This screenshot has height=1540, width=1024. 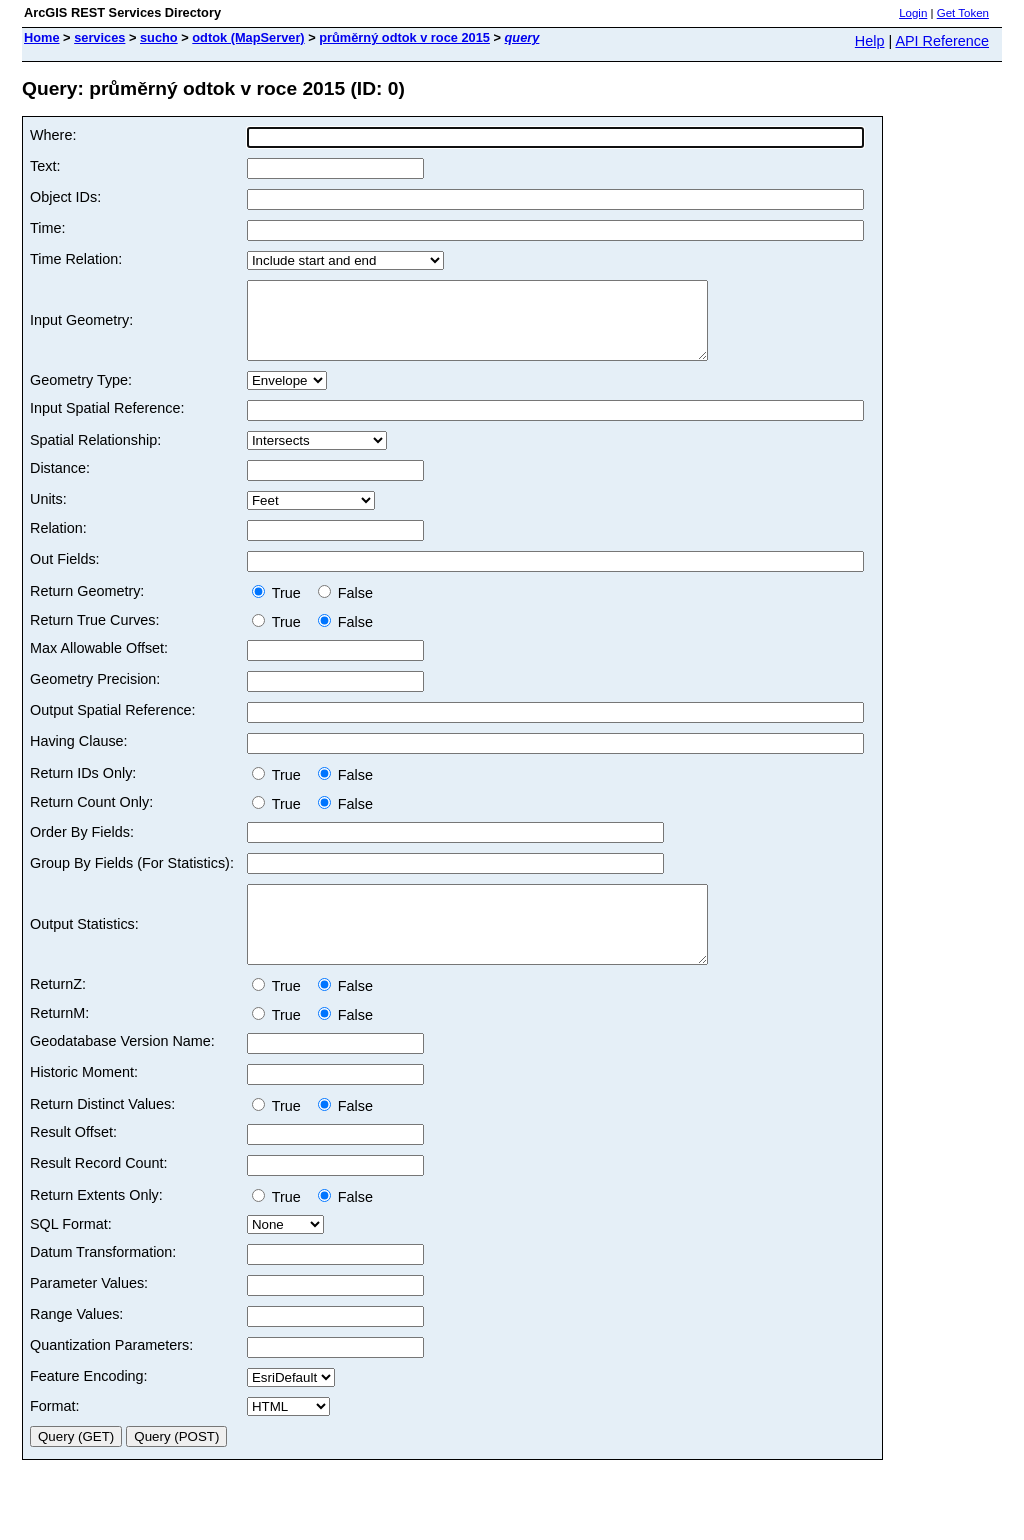 What do you see at coordinates (159, 37) in the screenshot?
I see `sucho` at bounding box center [159, 37].